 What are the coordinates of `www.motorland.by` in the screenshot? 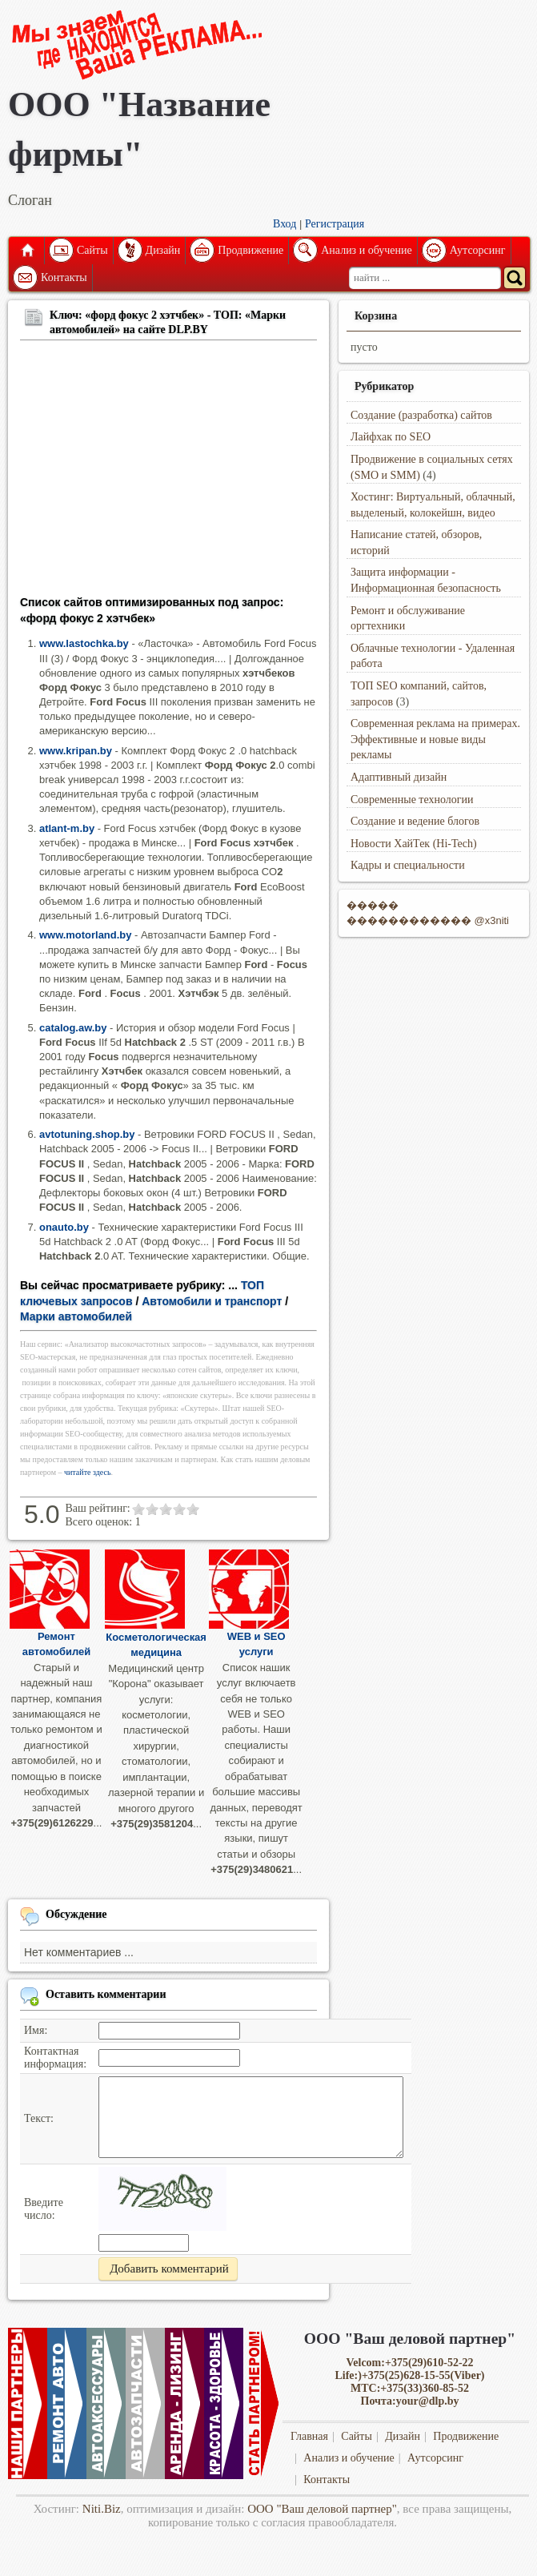 It's located at (85, 935).